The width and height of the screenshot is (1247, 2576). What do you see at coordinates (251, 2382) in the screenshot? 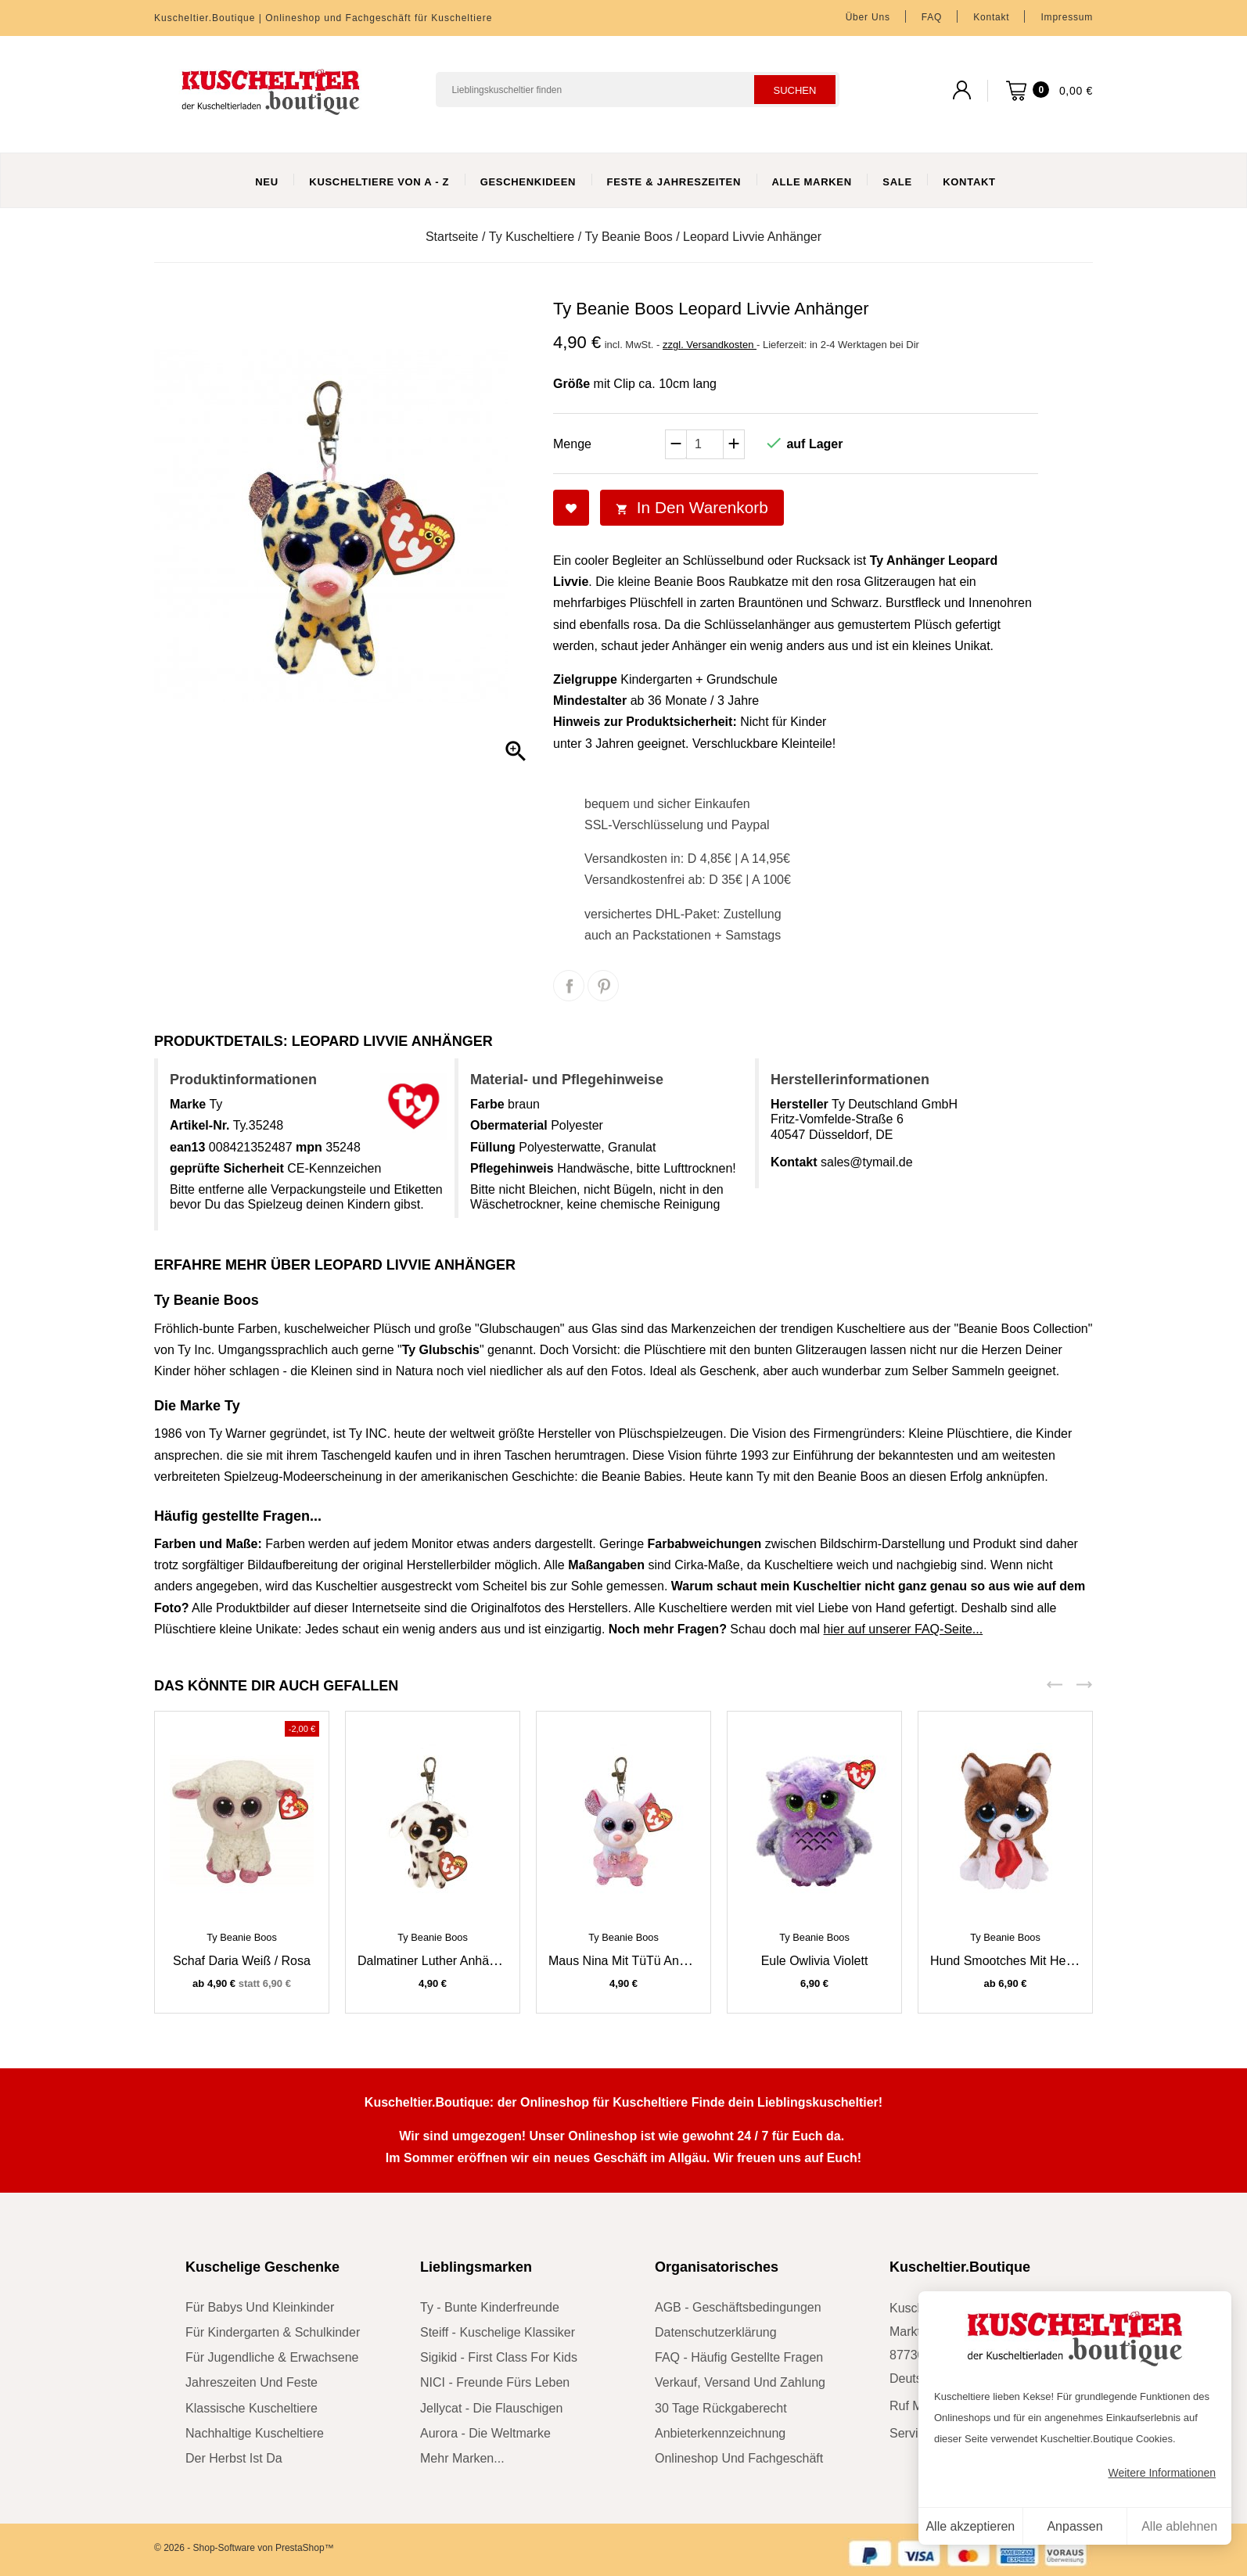
I see `Jahreszeiten und Feste` at bounding box center [251, 2382].